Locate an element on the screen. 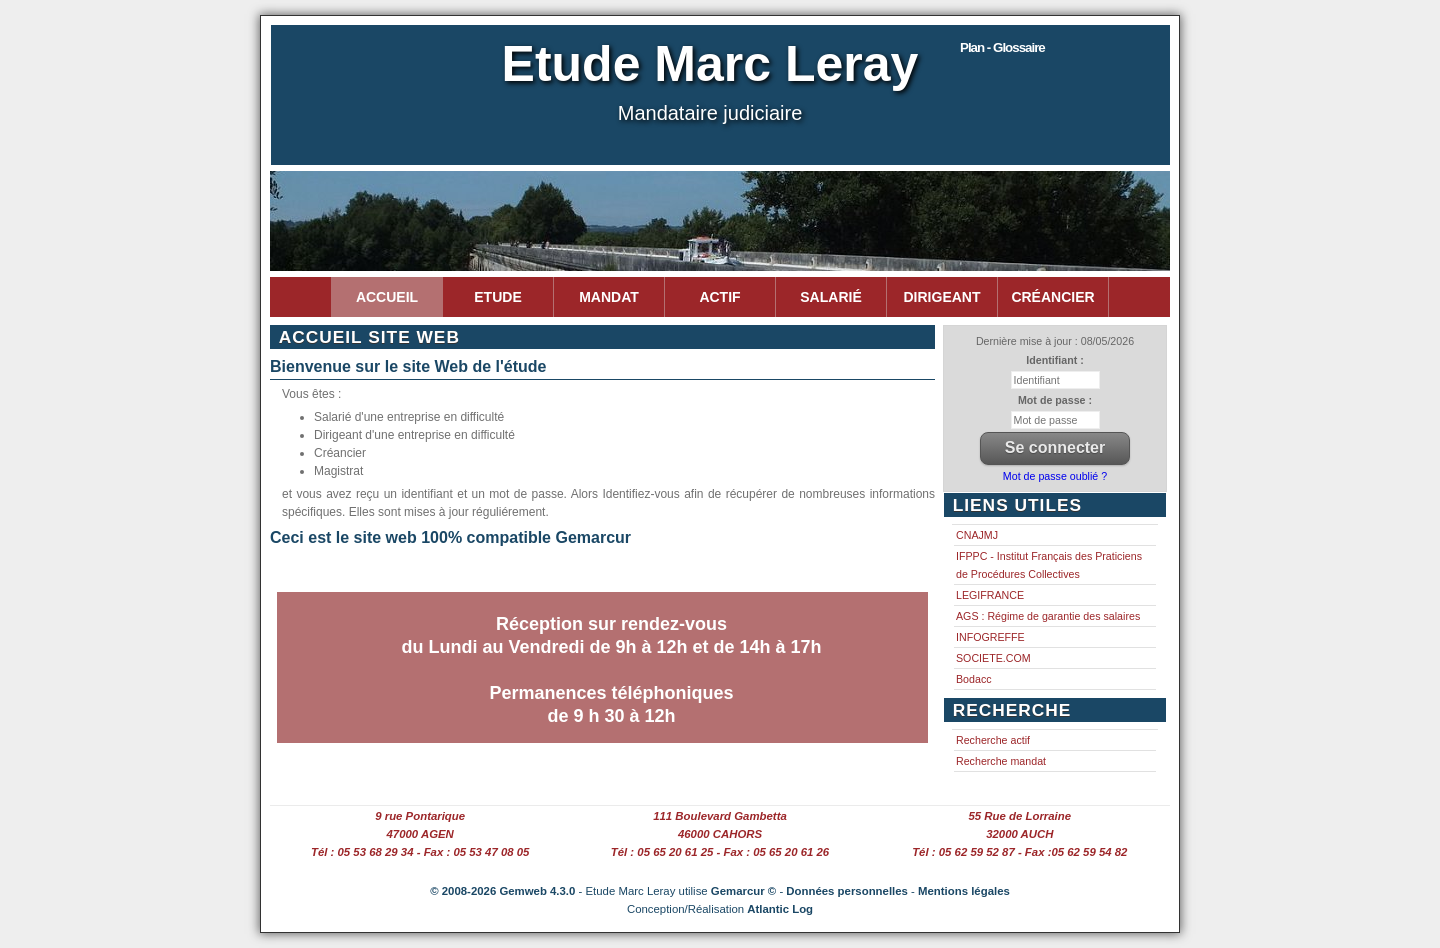 This screenshot has height=948, width=1440. Tél : 05 53 68 29 34 - Fax : 05 53 47 08 05 is located at coordinates (420, 852).